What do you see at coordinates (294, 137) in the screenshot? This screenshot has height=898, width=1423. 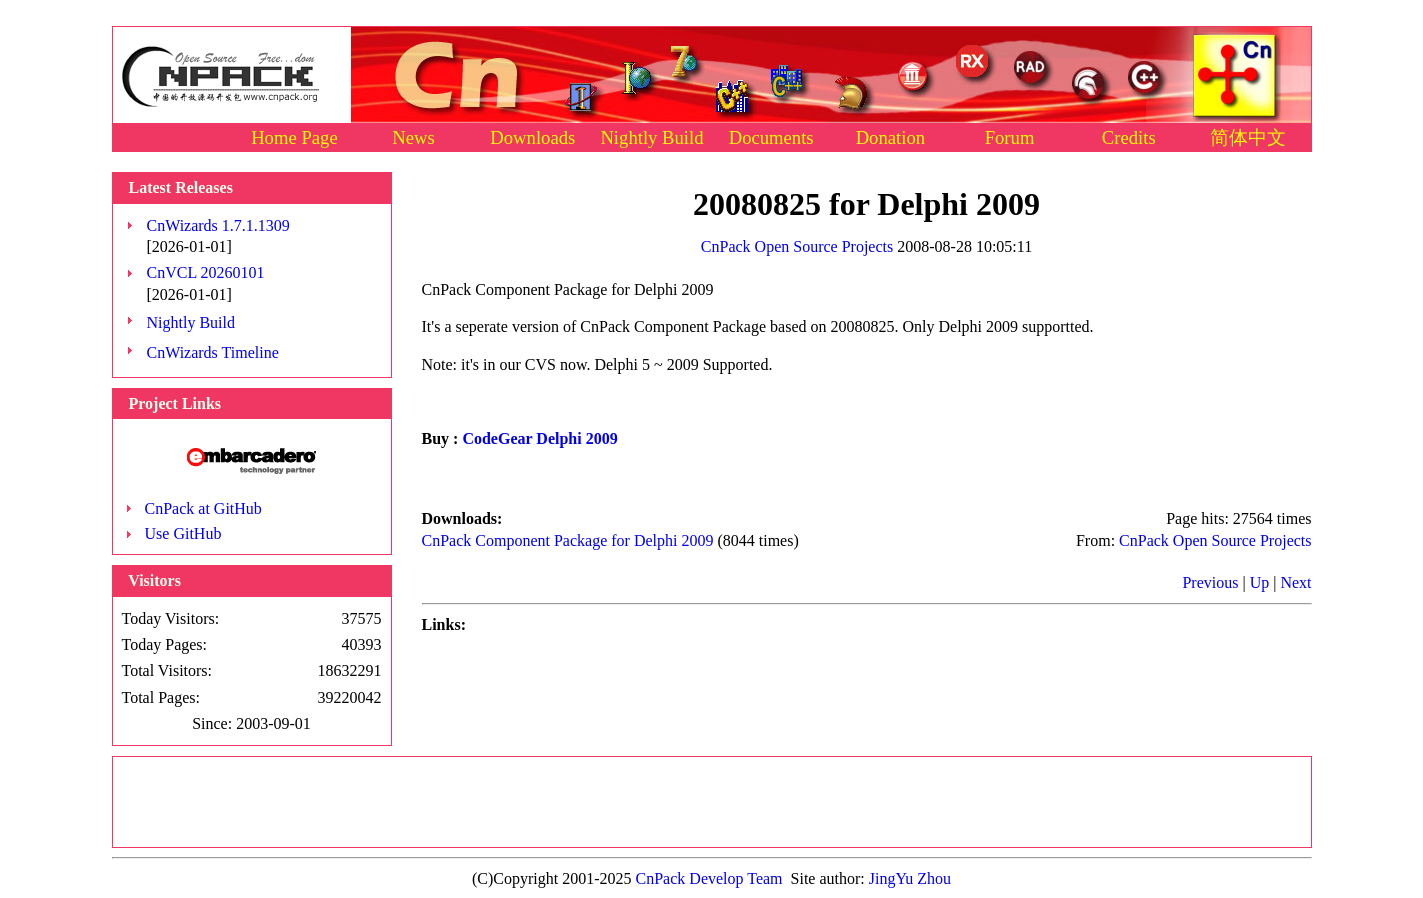 I see `Home Page` at bounding box center [294, 137].